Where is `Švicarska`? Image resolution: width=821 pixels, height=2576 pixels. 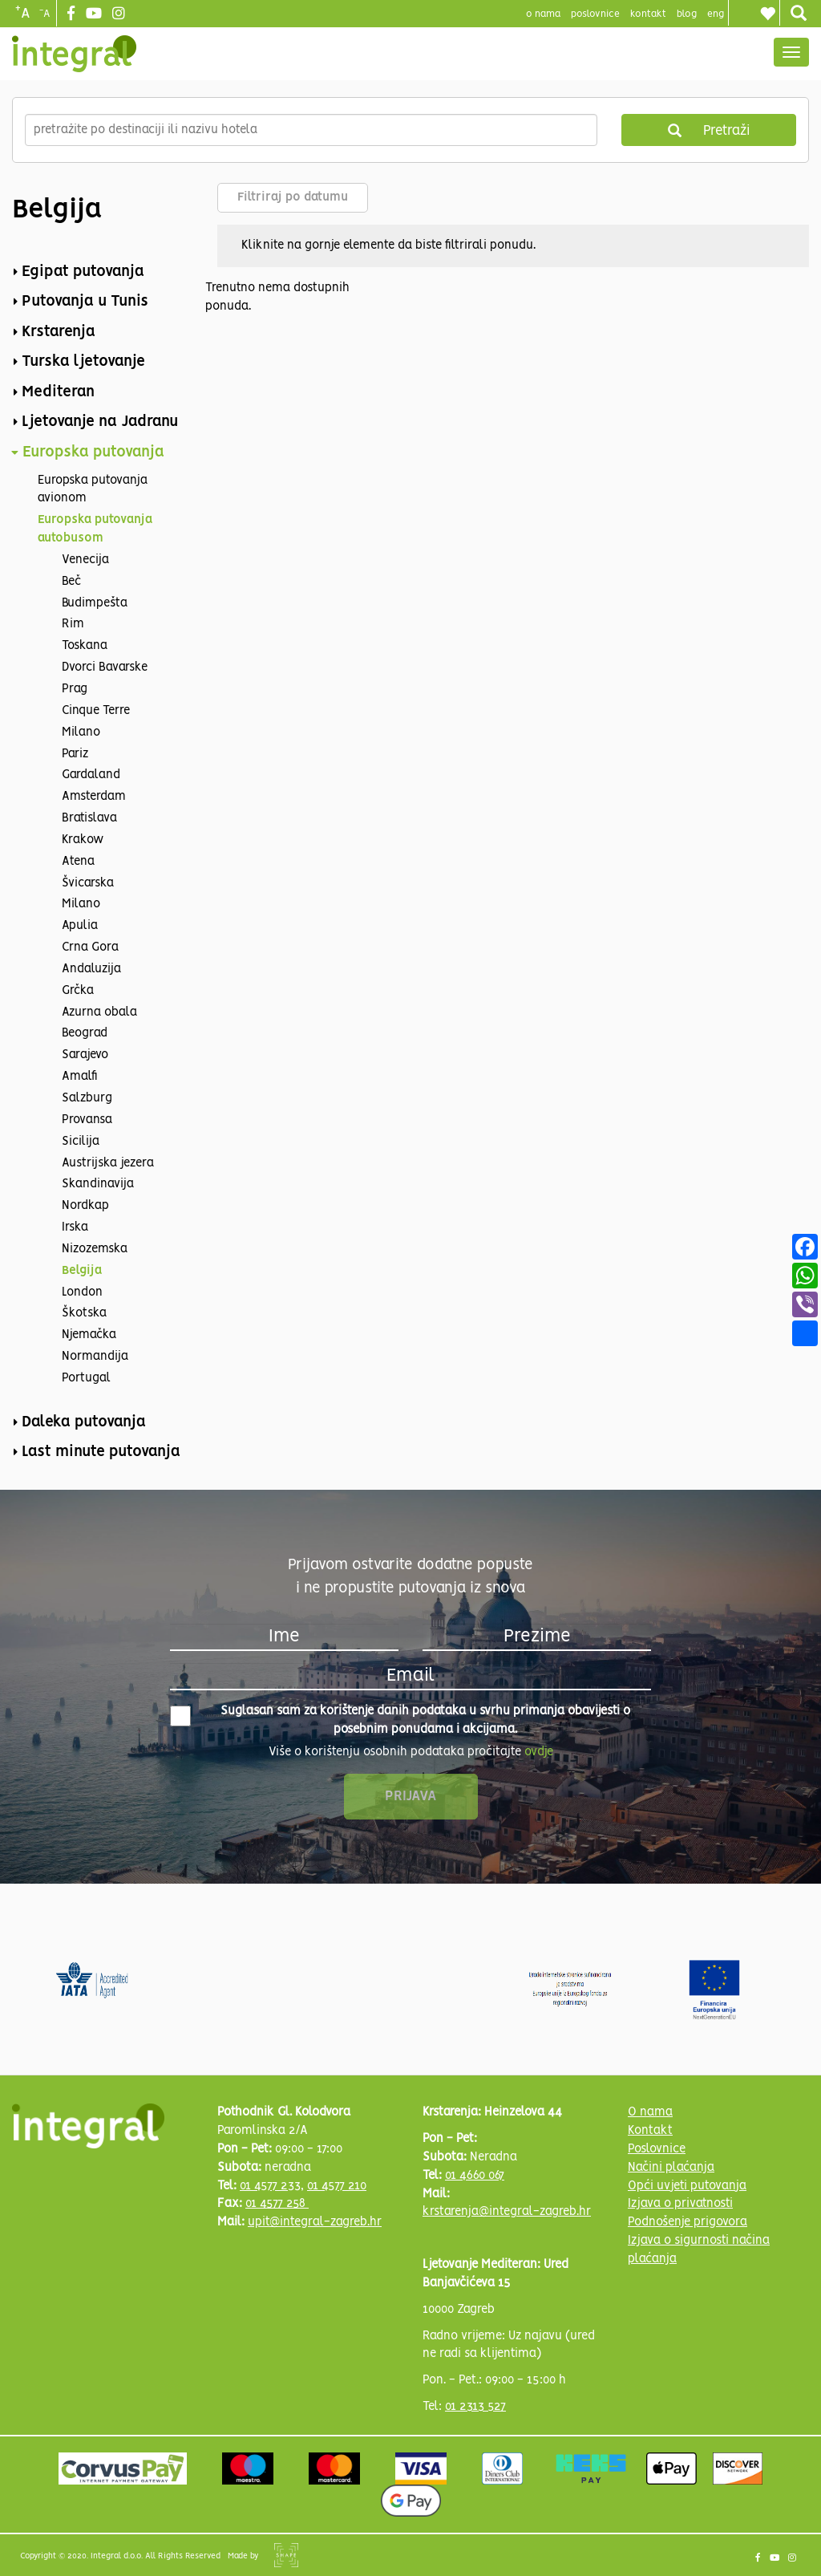 Švicarska is located at coordinates (88, 883).